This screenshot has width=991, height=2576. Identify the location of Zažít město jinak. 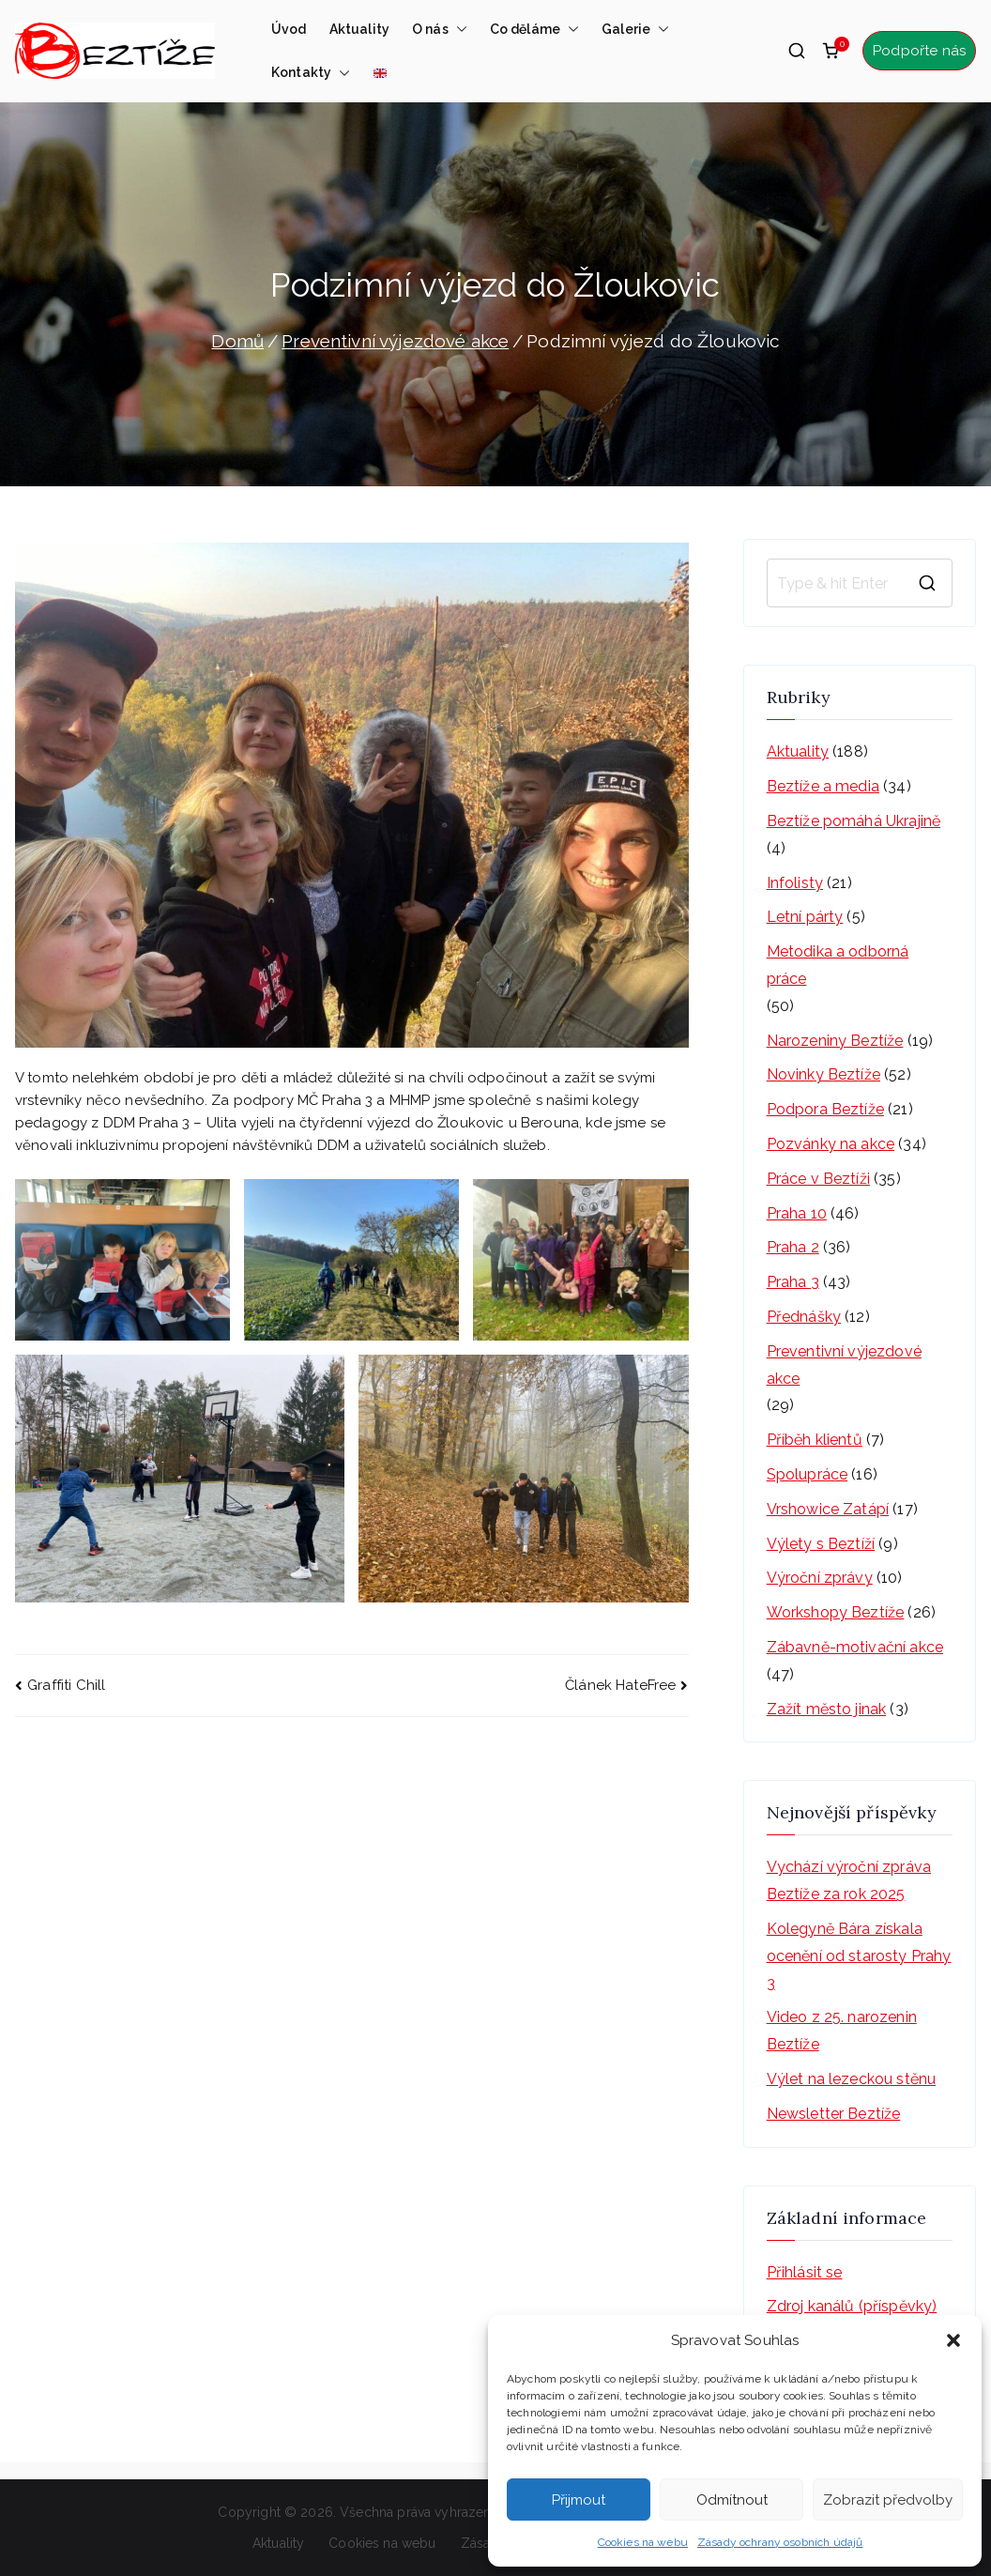
(827, 1709).